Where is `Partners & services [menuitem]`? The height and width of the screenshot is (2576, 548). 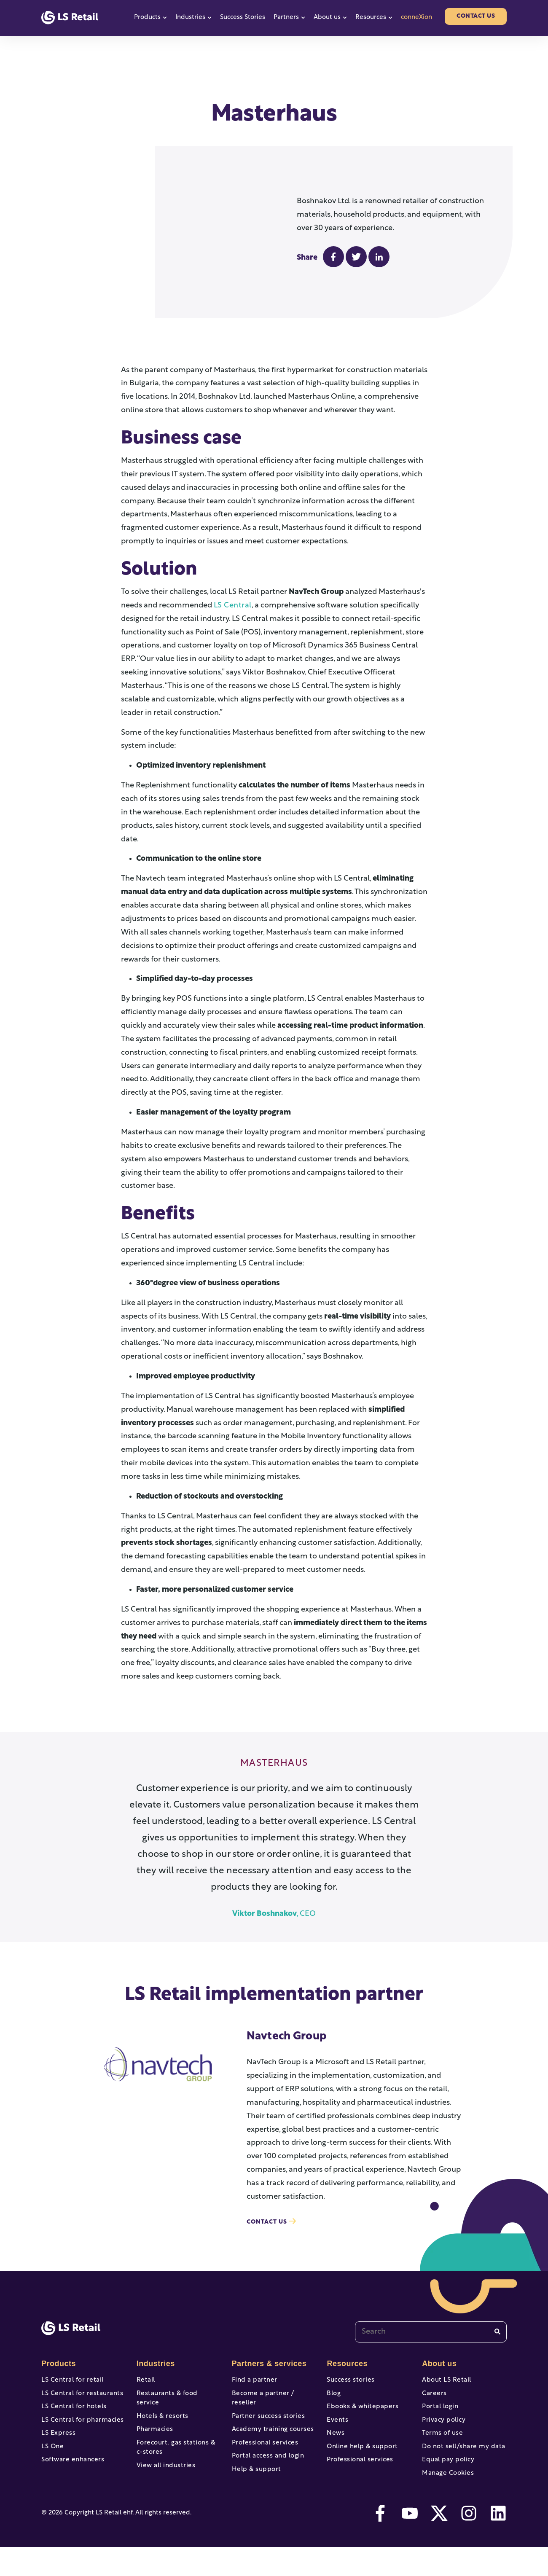 Partners & services [menuitem] is located at coordinates (267, 2374).